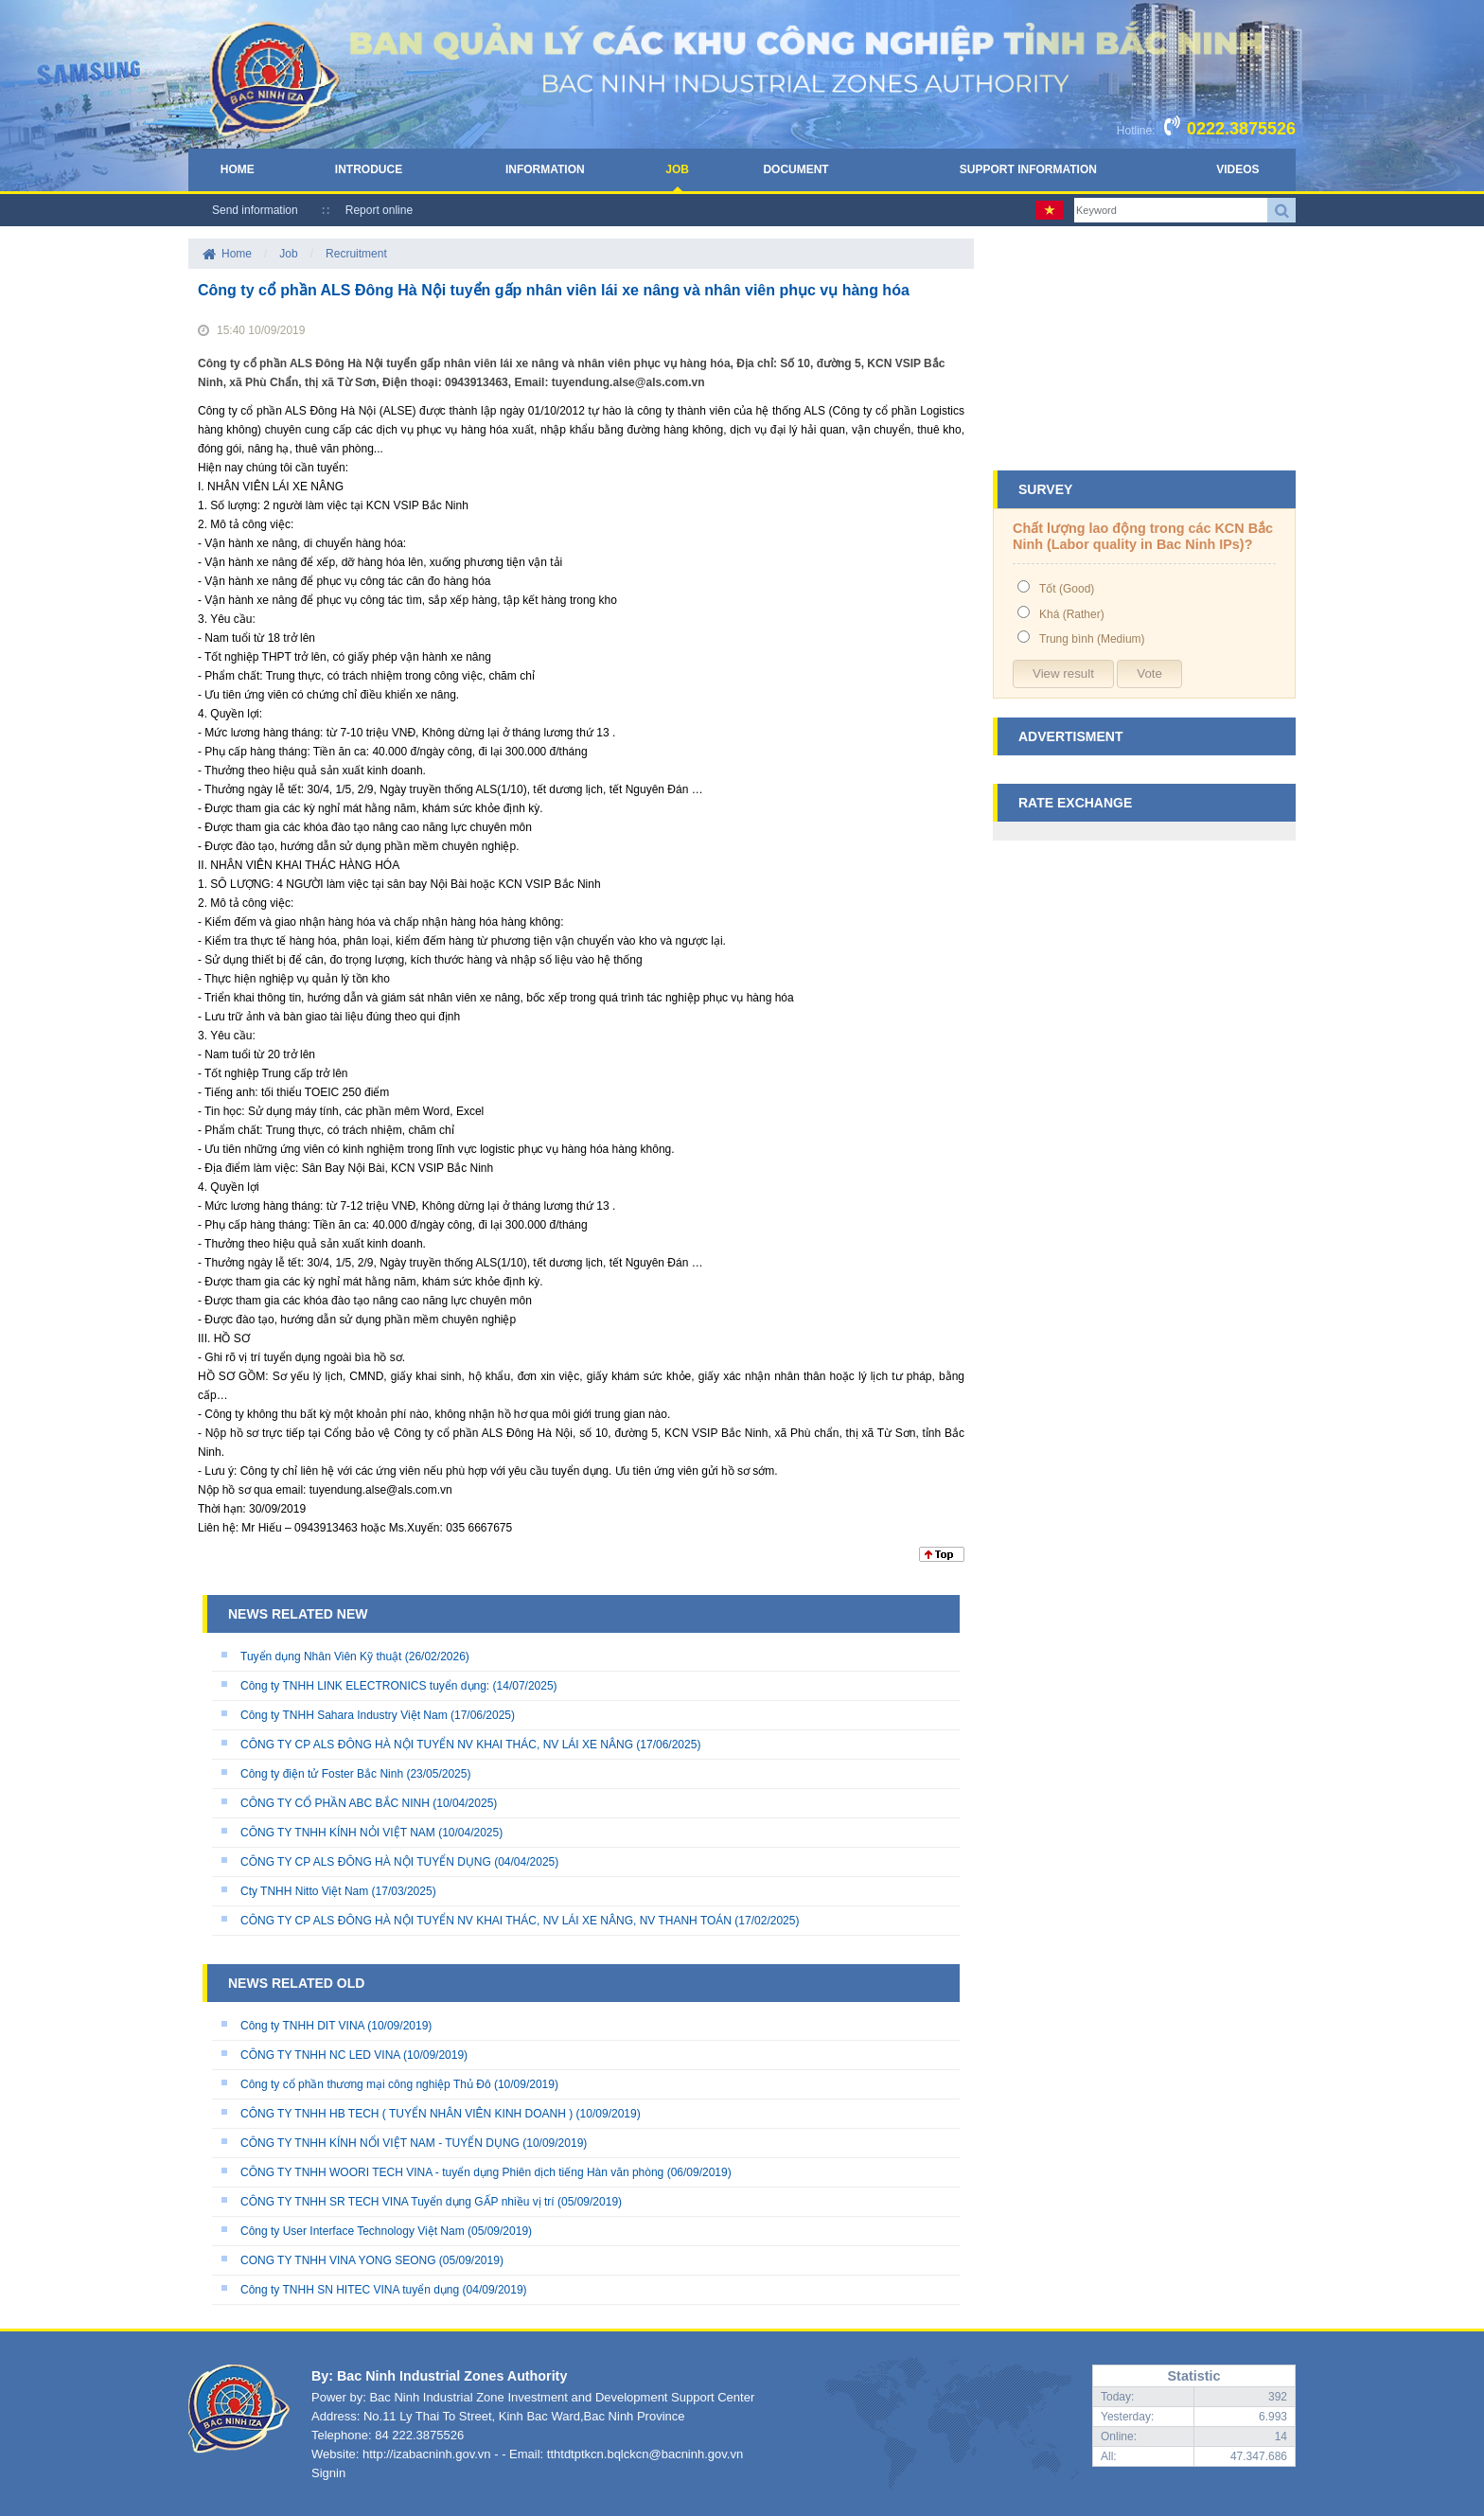 The image size is (1484, 2516). I want to click on Công ty TNHH DIT VINA, so click(303, 2025).